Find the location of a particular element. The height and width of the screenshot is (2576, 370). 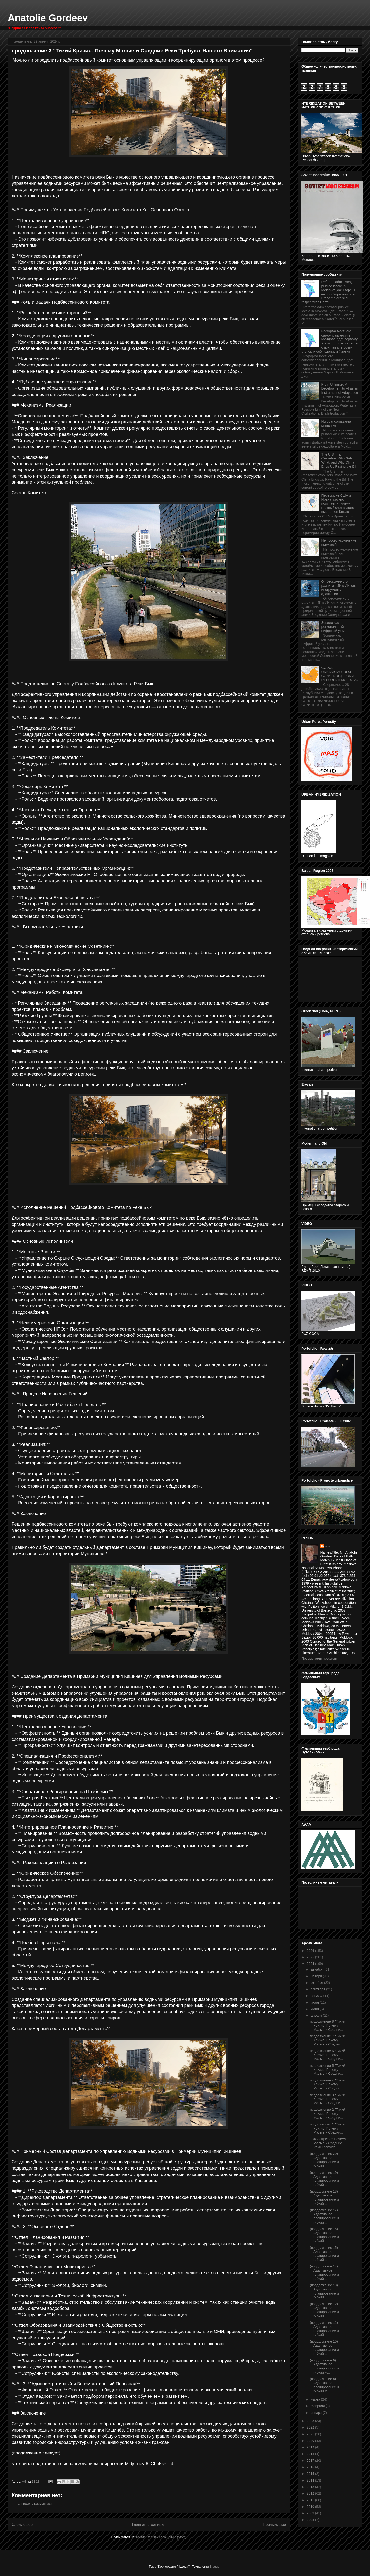

продолжение 7 "Тихий Кризис: Почему Малые и Средни... is located at coordinates (327, 2040).